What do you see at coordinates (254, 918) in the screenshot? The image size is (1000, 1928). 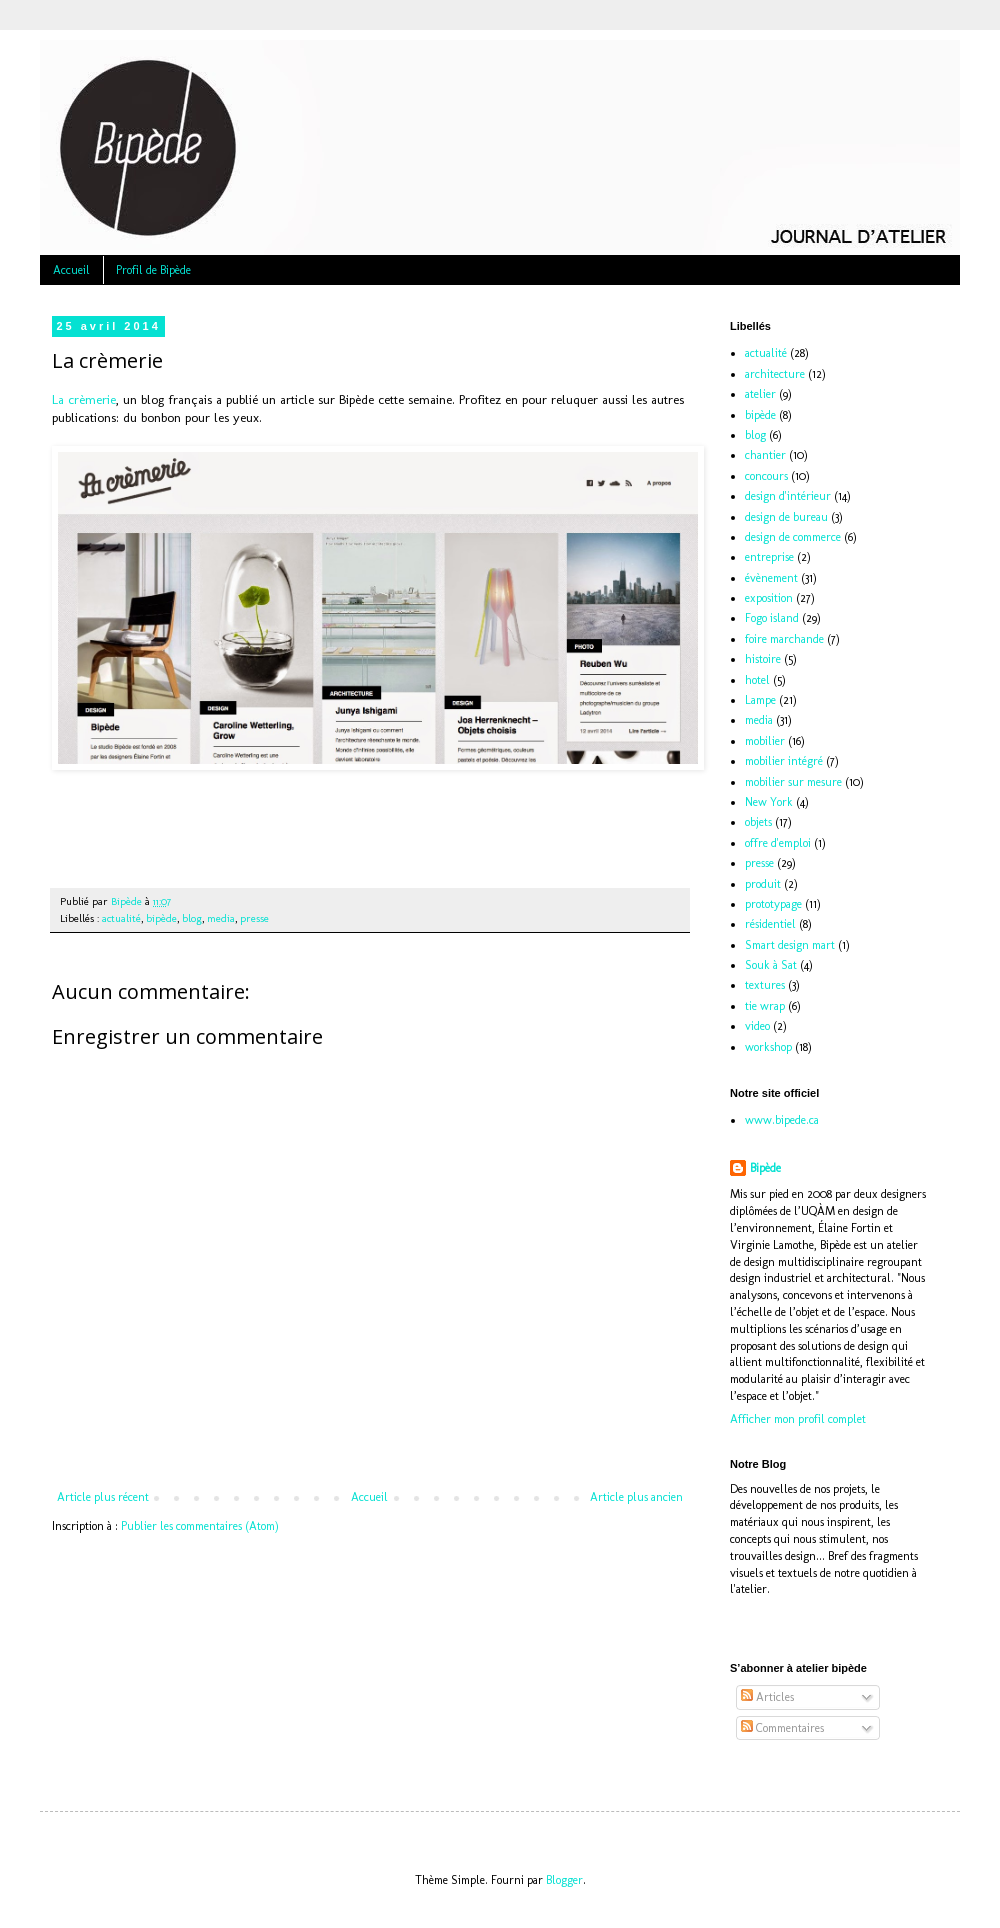 I see `presse` at bounding box center [254, 918].